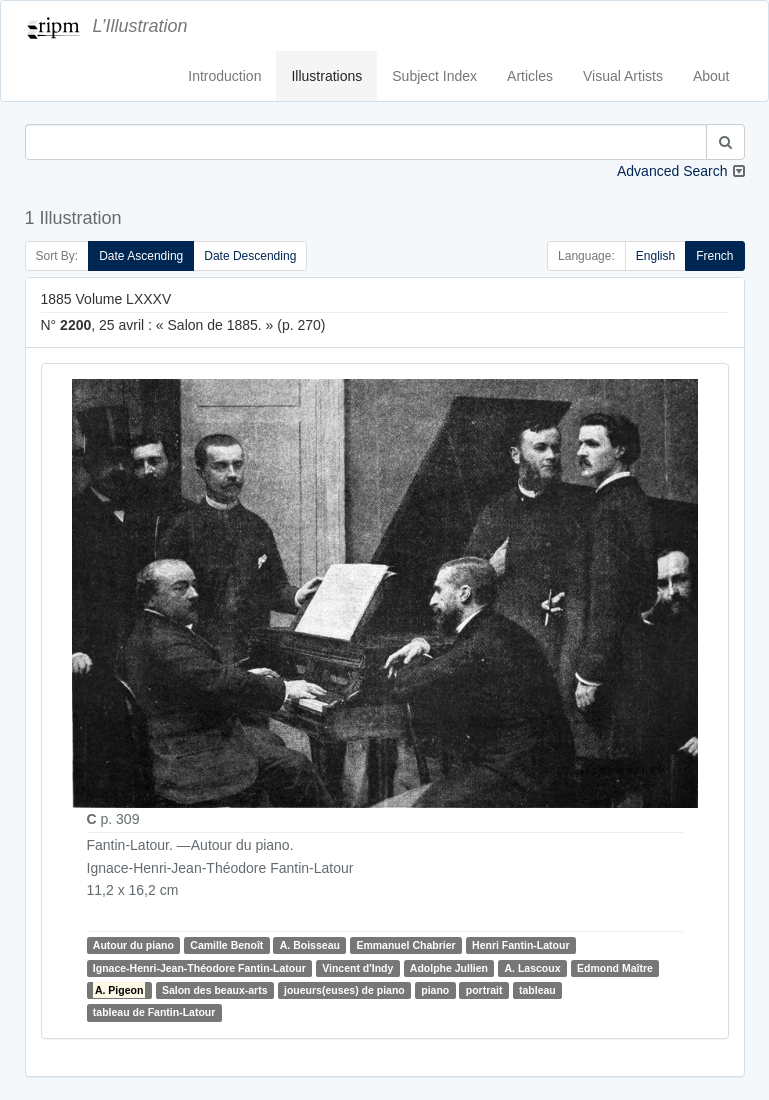 The image size is (769, 1100). What do you see at coordinates (714, 256) in the screenshot?
I see `French` at bounding box center [714, 256].